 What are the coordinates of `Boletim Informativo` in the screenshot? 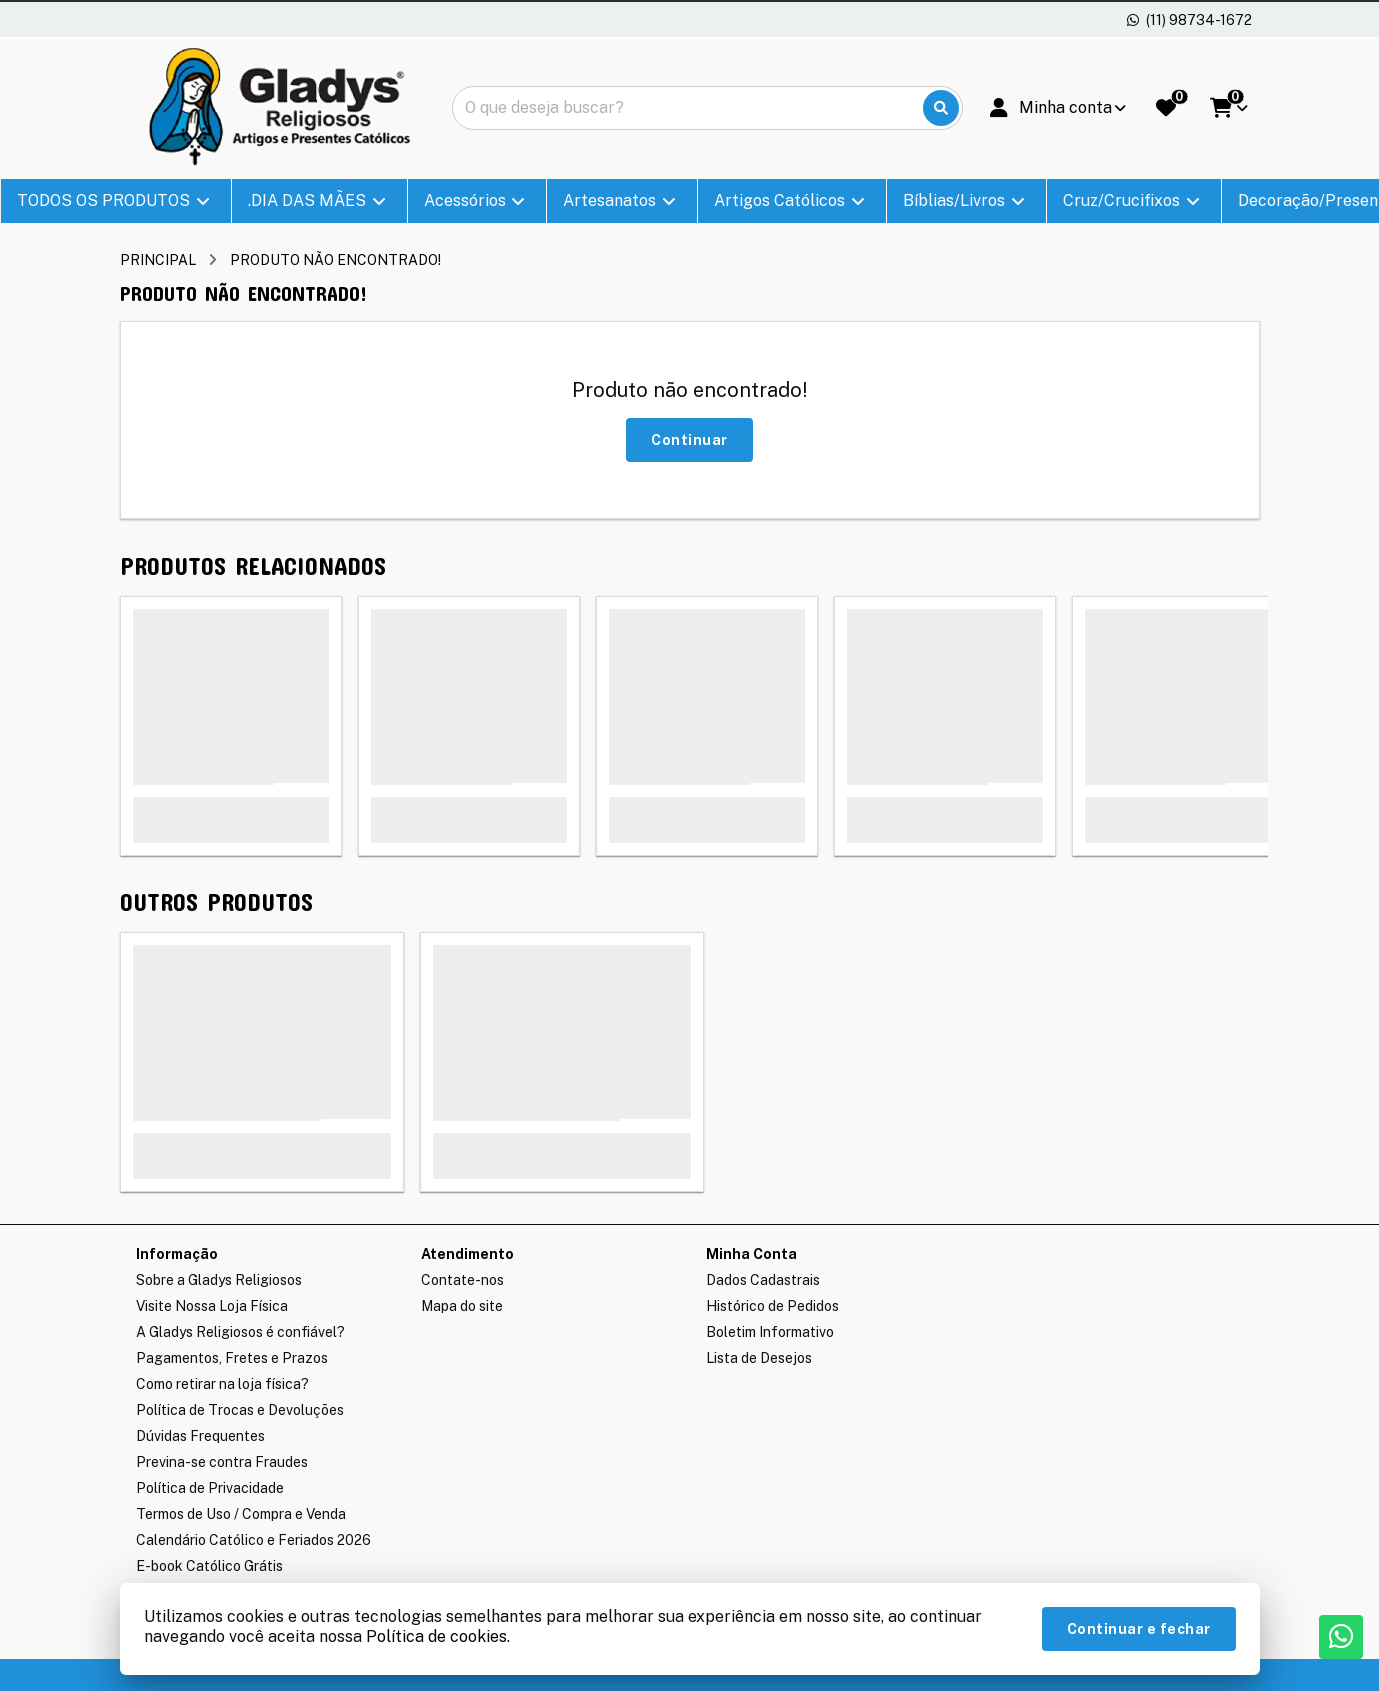 It's located at (770, 1332).